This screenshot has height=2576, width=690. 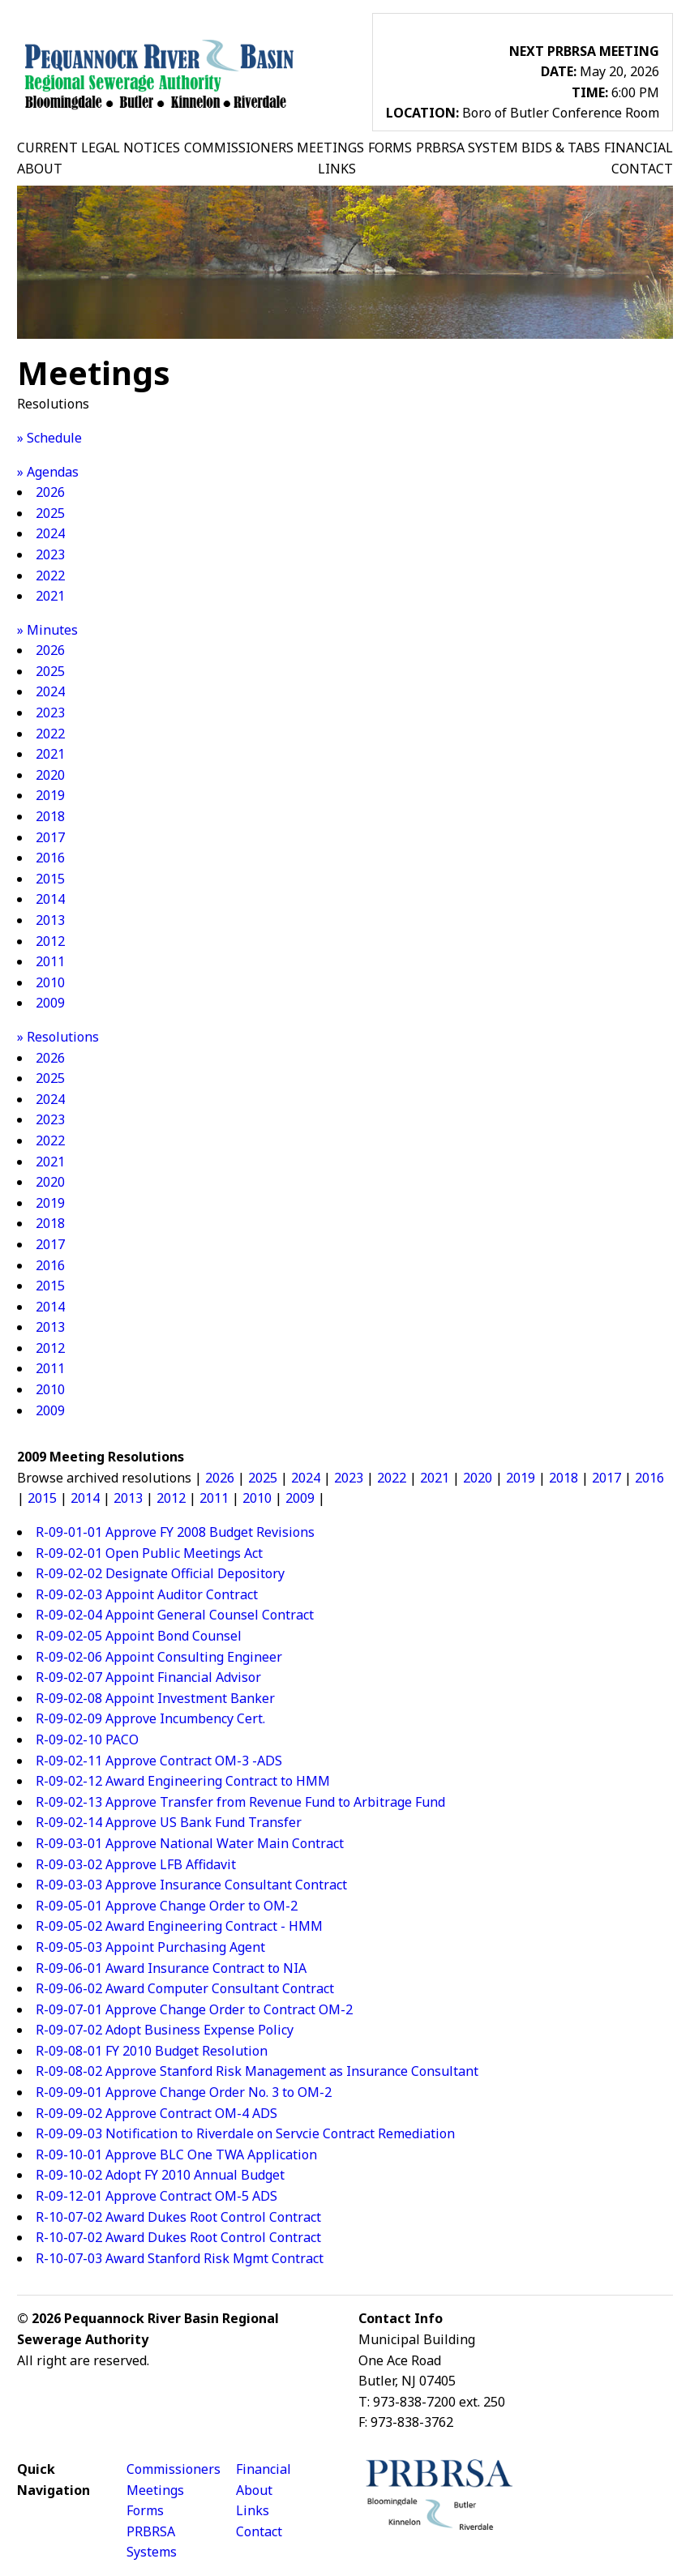 What do you see at coordinates (254, 2490) in the screenshot?
I see `About` at bounding box center [254, 2490].